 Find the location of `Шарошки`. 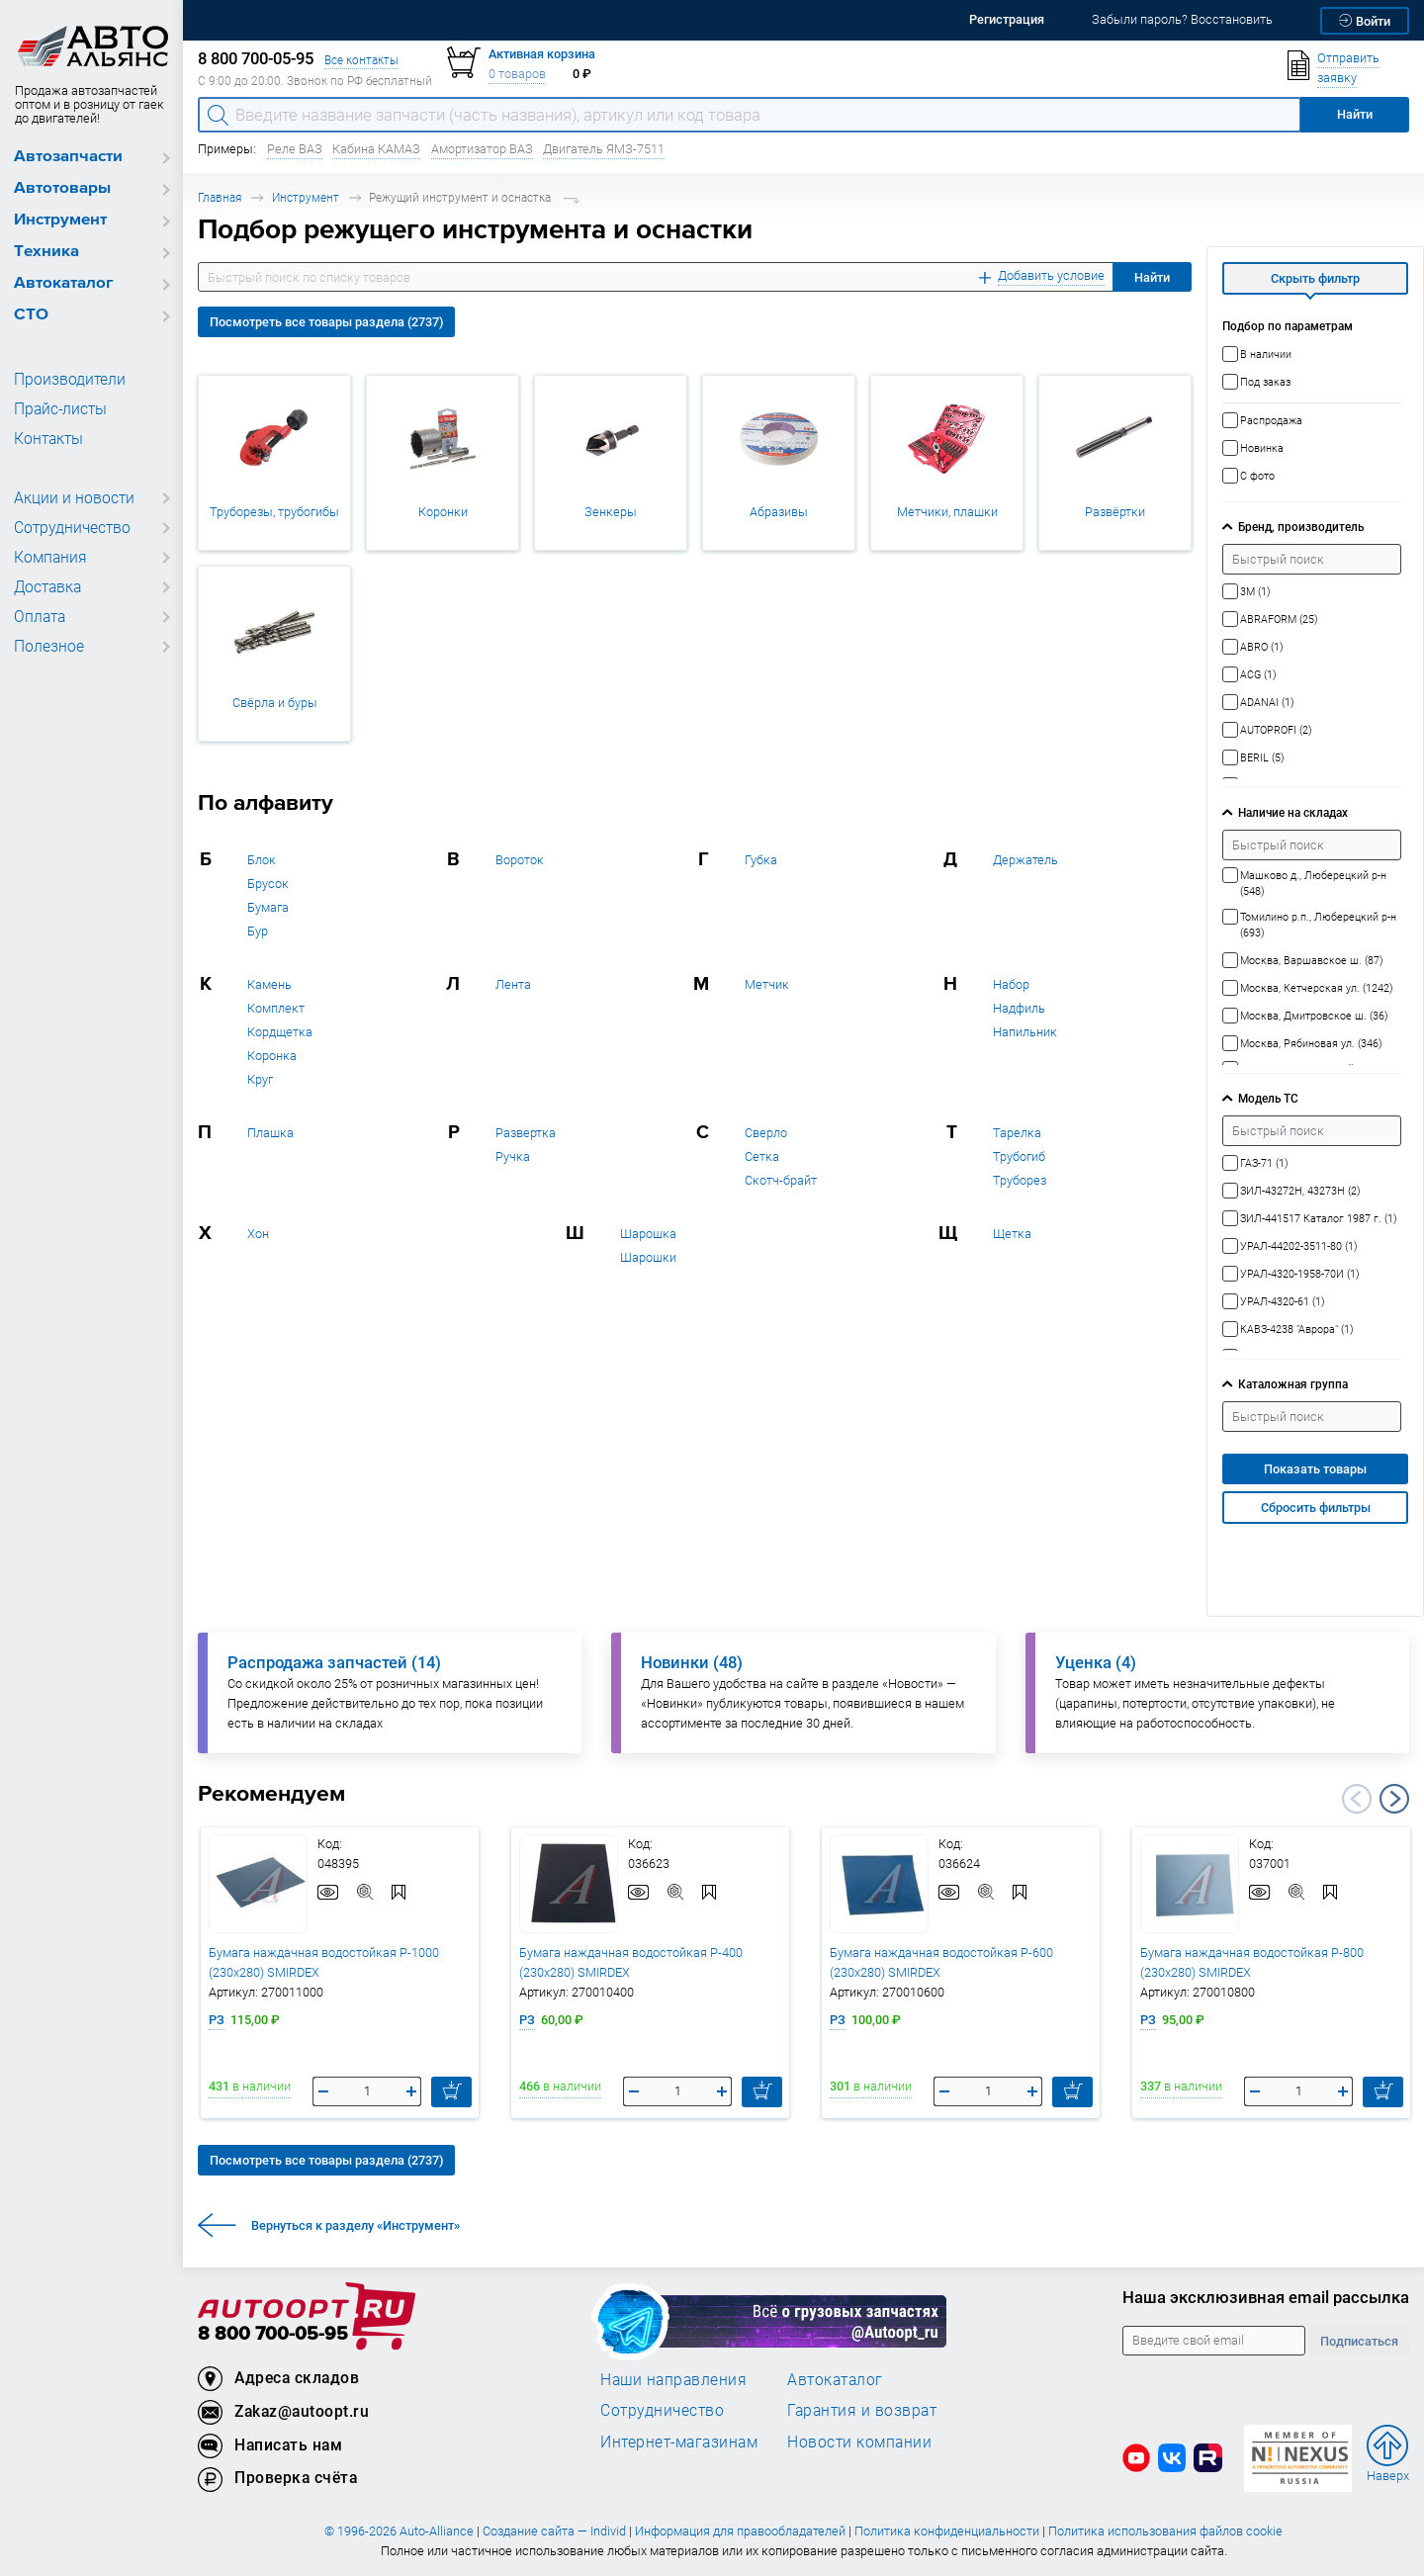

Шарошки is located at coordinates (648, 1257).